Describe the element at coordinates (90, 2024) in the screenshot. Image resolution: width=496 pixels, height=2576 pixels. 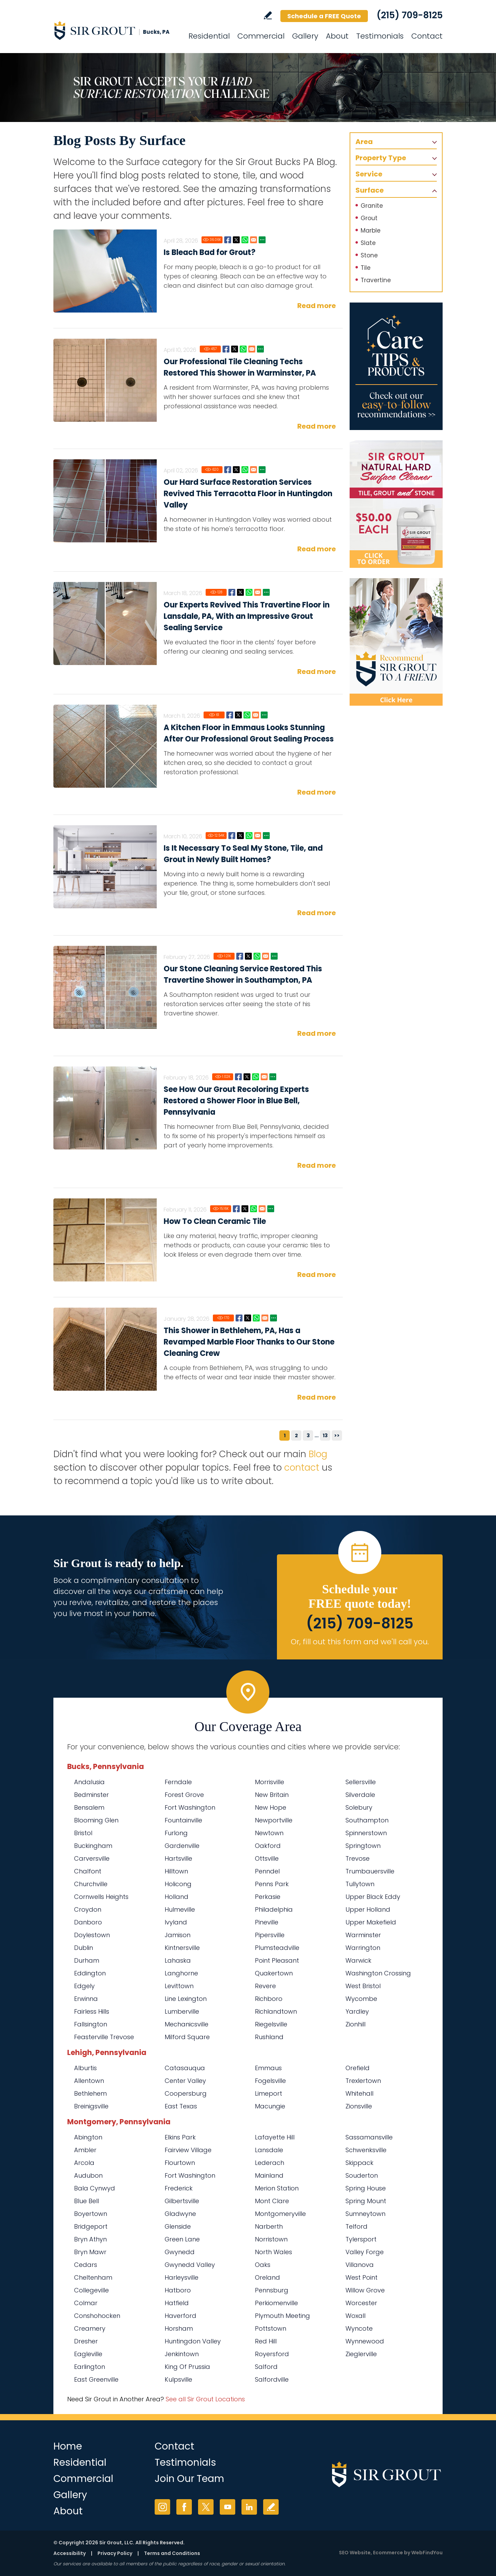
I see `Fallsington` at that location.